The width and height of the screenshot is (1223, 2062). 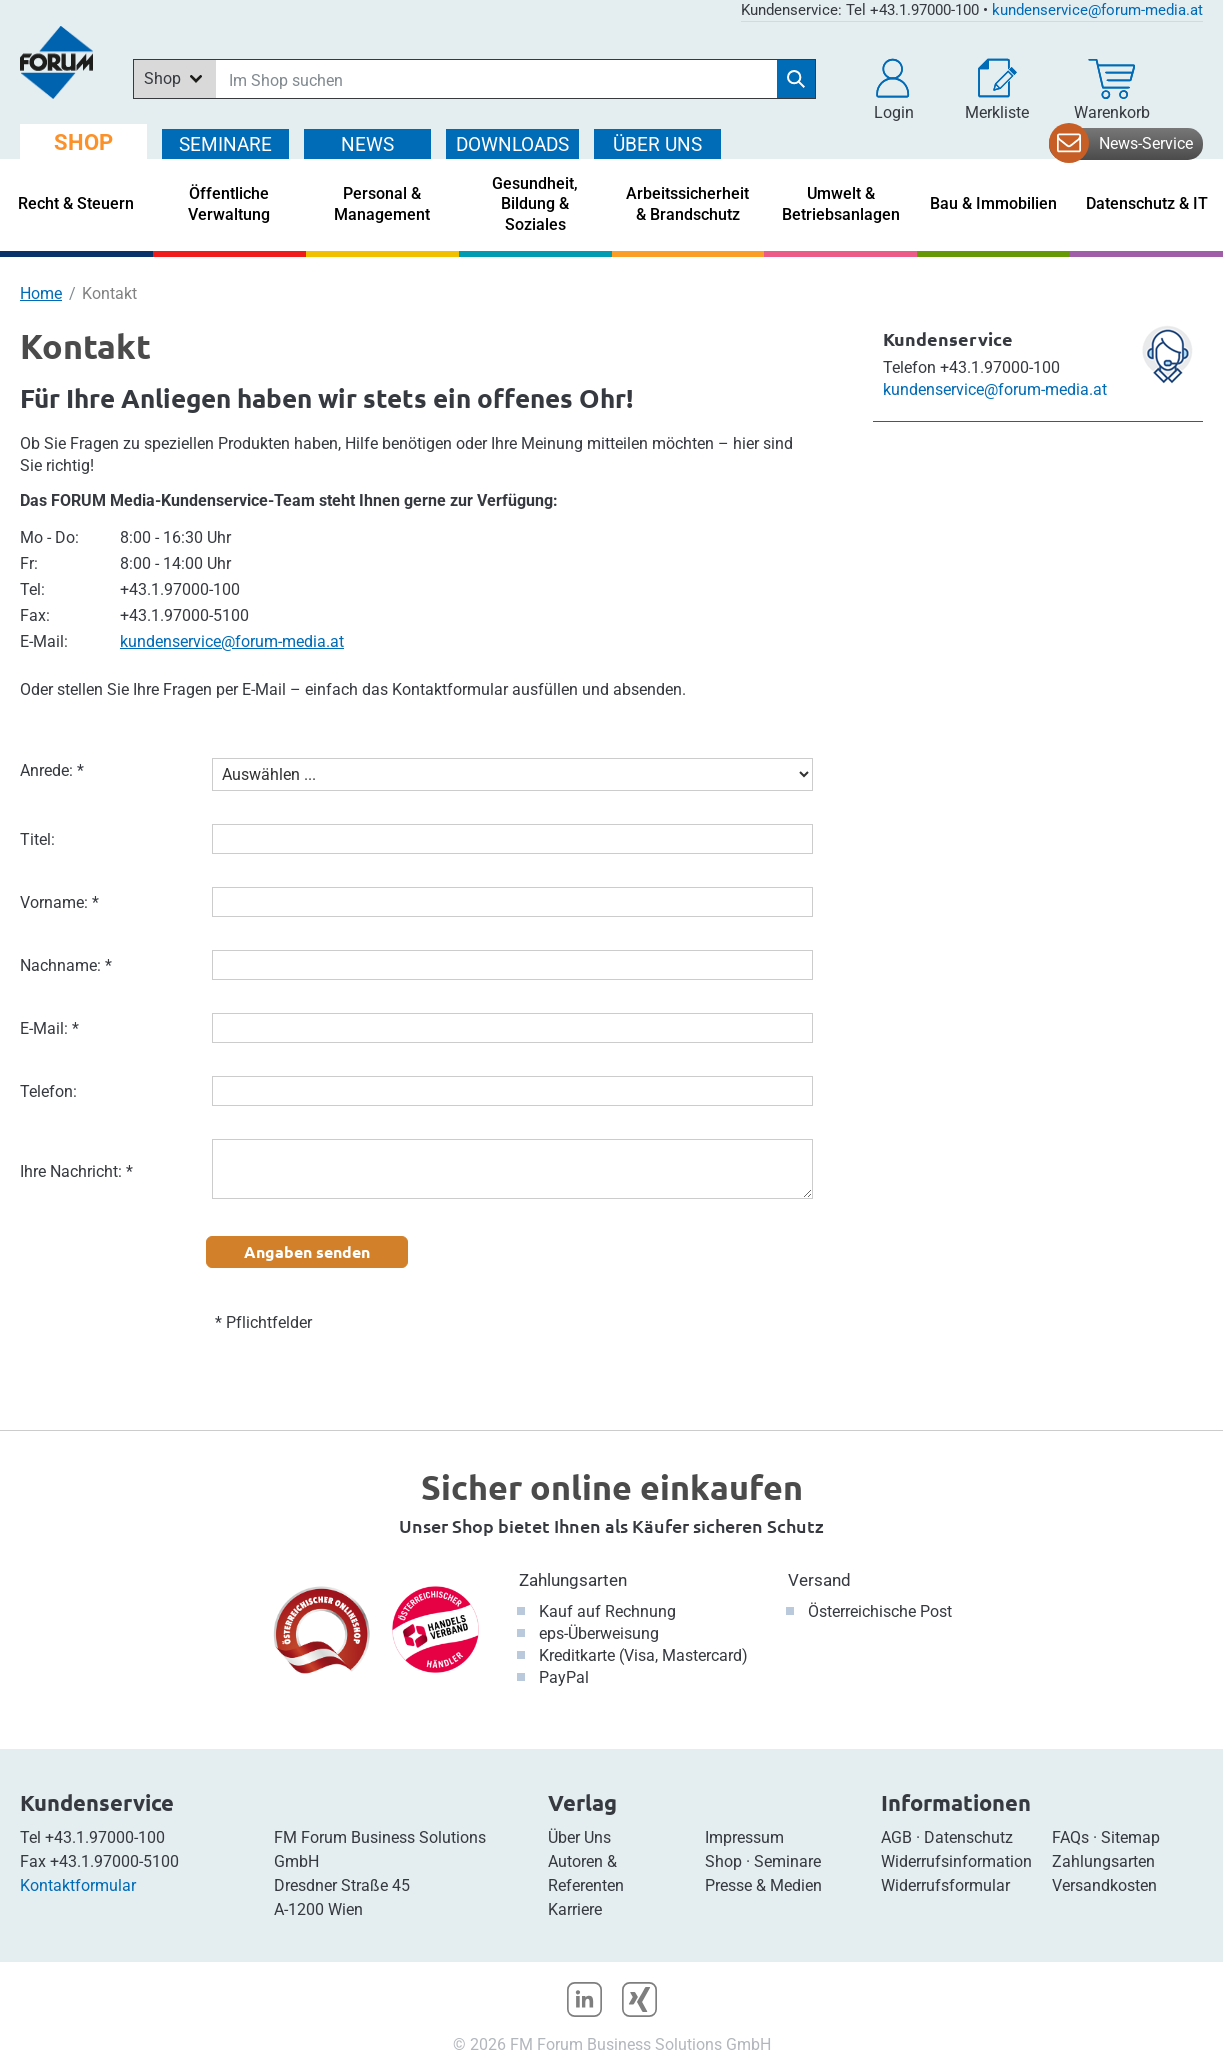 I want to click on SHOP, so click(x=83, y=142).